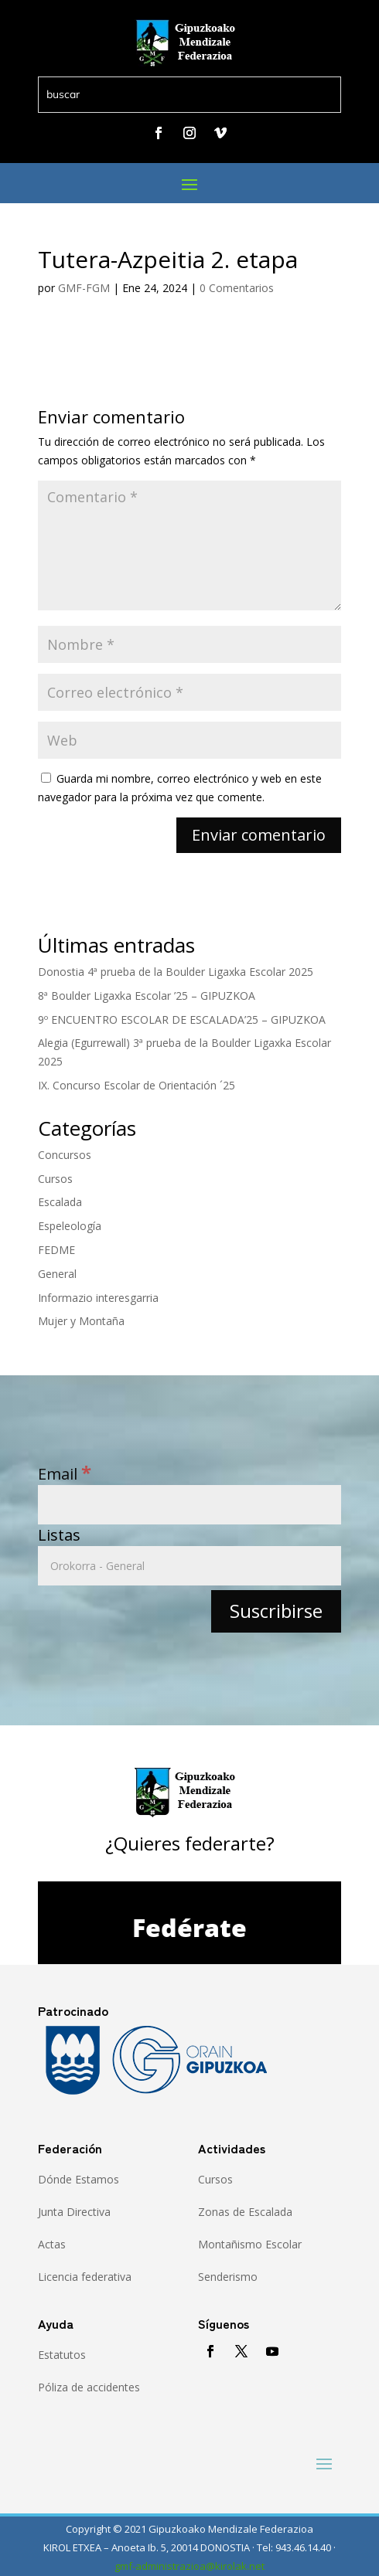 The width and height of the screenshot is (379, 2576). What do you see at coordinates (136, 1085) in the screenshot?
I see `IX. Concurso Escolar de Orientación ´25` at bounding box center [136, 1085].